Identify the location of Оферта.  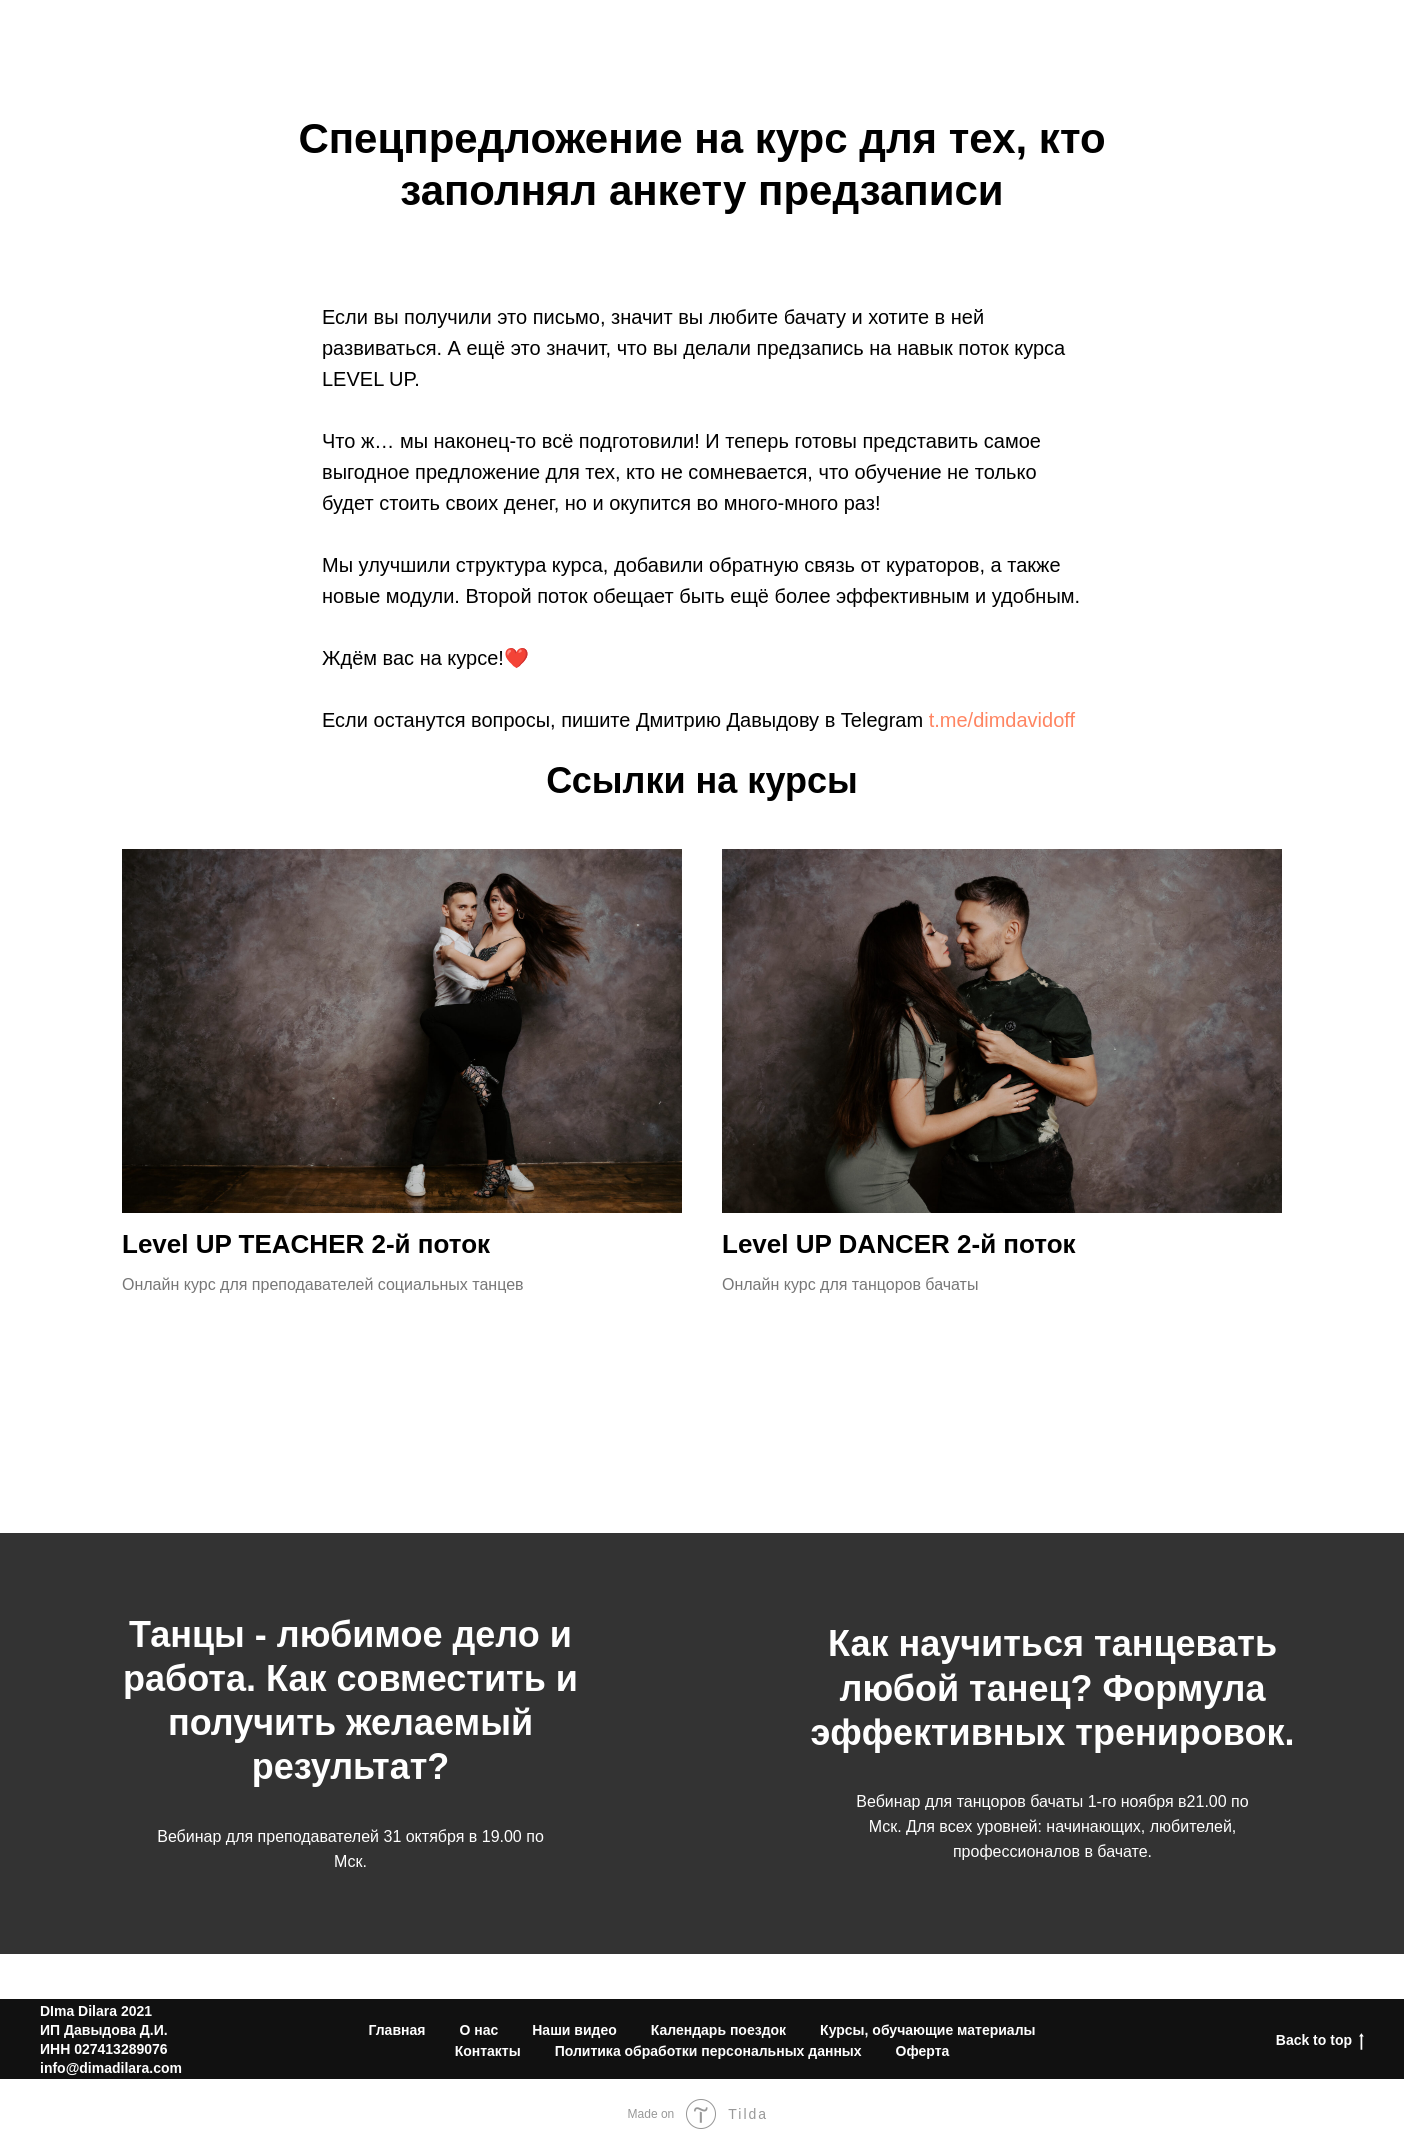
(923, 2051).